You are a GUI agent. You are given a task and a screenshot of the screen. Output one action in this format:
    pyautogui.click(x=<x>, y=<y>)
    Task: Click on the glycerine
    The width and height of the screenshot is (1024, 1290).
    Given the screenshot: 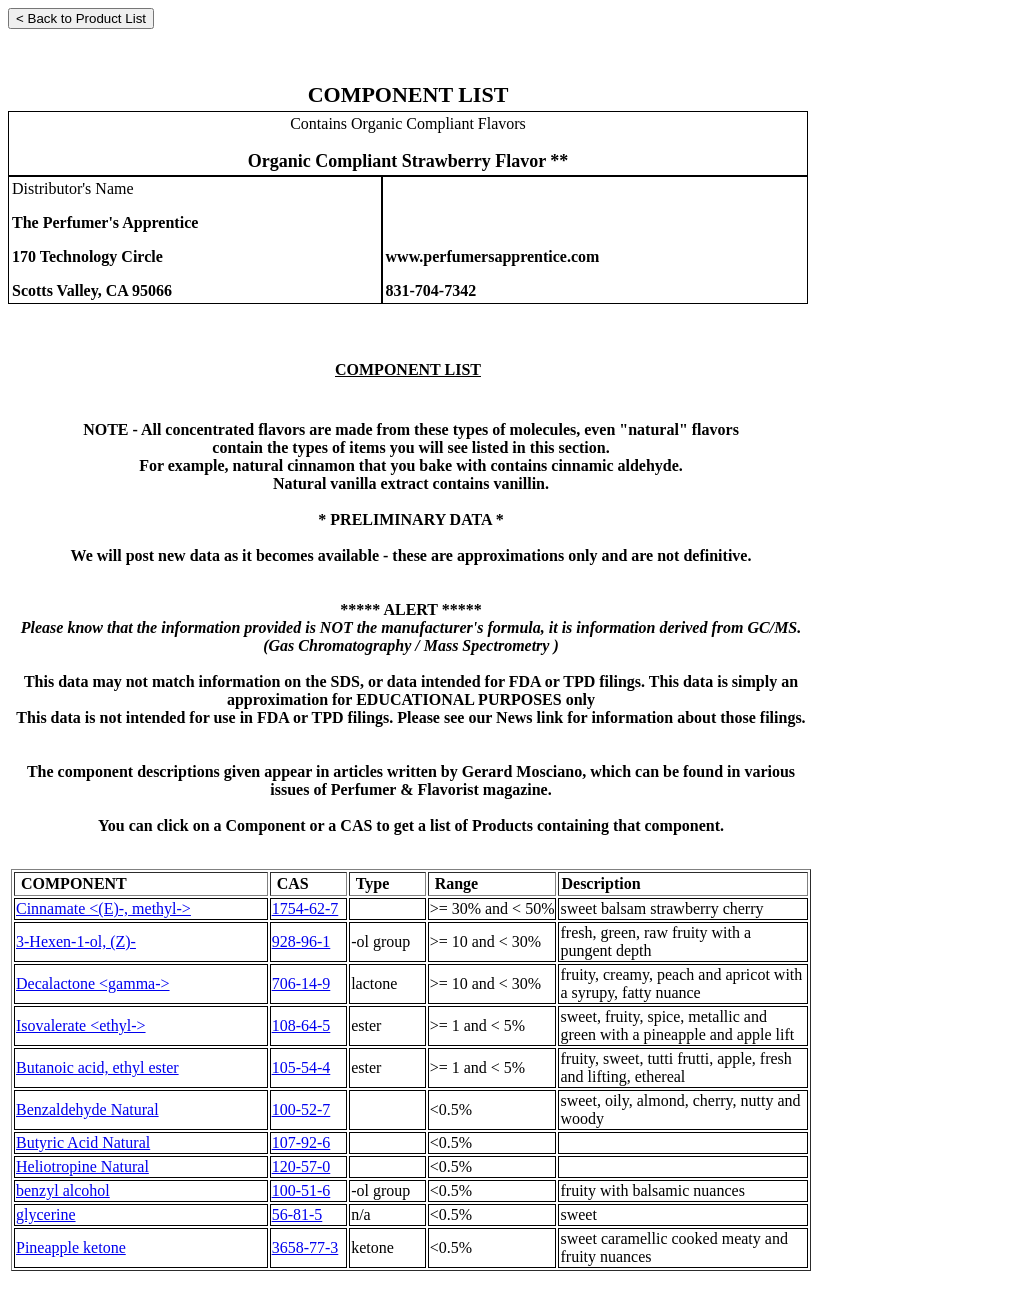 What is the action you would take?
    pyautogui.click(x=46, y=1214)
    